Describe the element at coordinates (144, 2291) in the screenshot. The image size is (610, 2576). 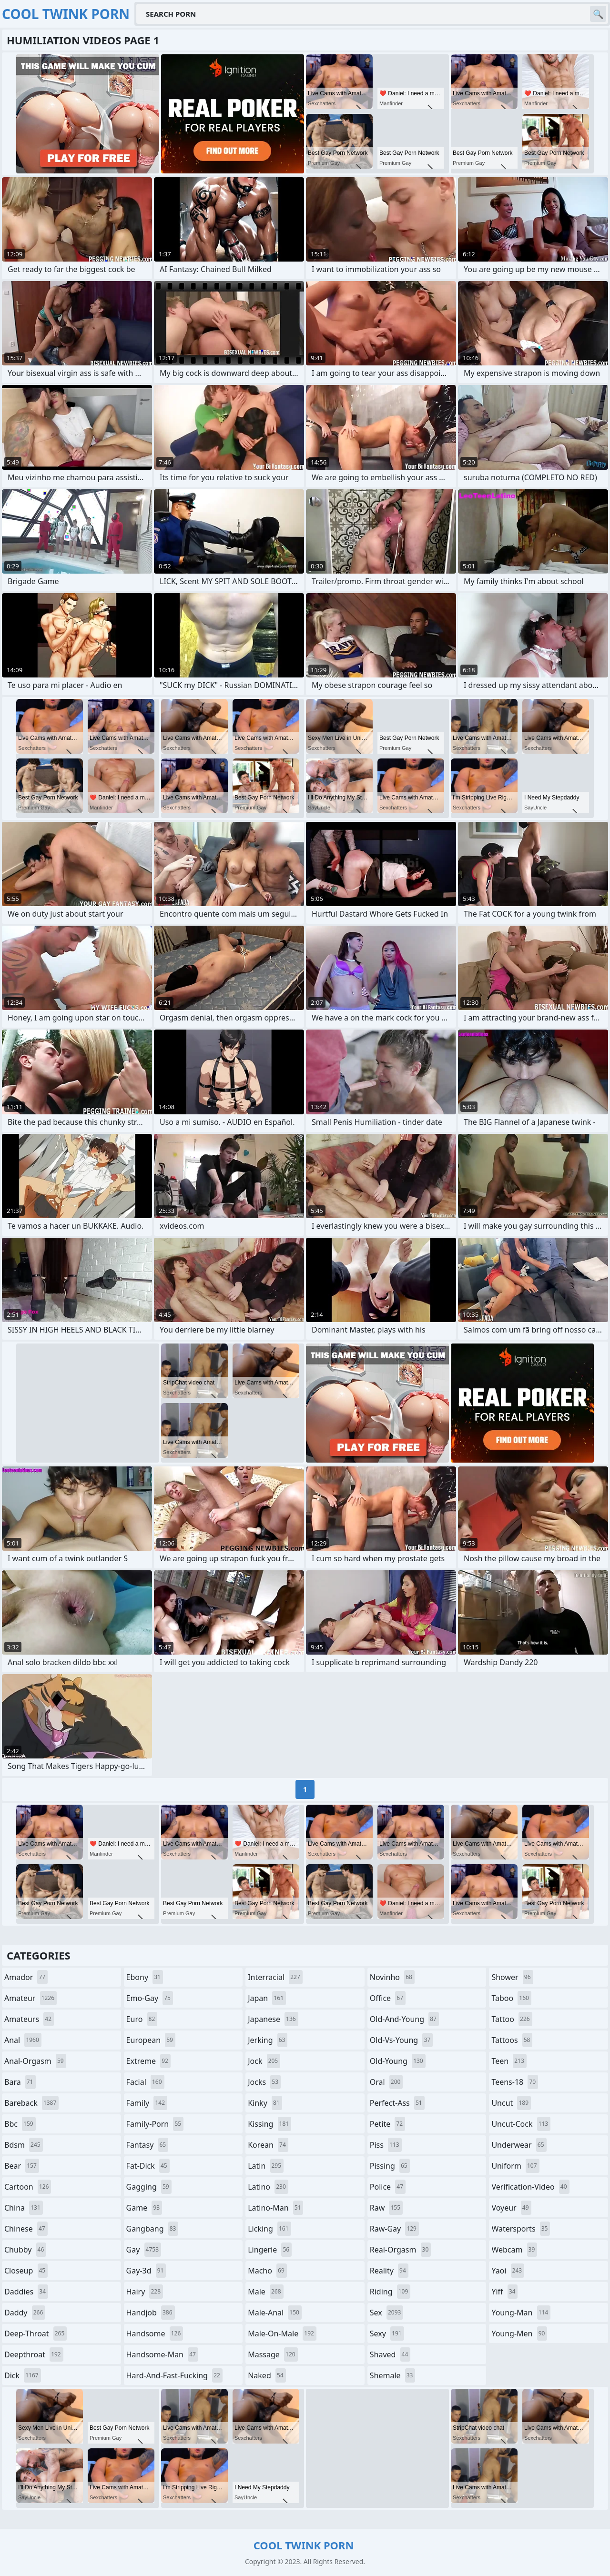
I see `hairy` at that location.